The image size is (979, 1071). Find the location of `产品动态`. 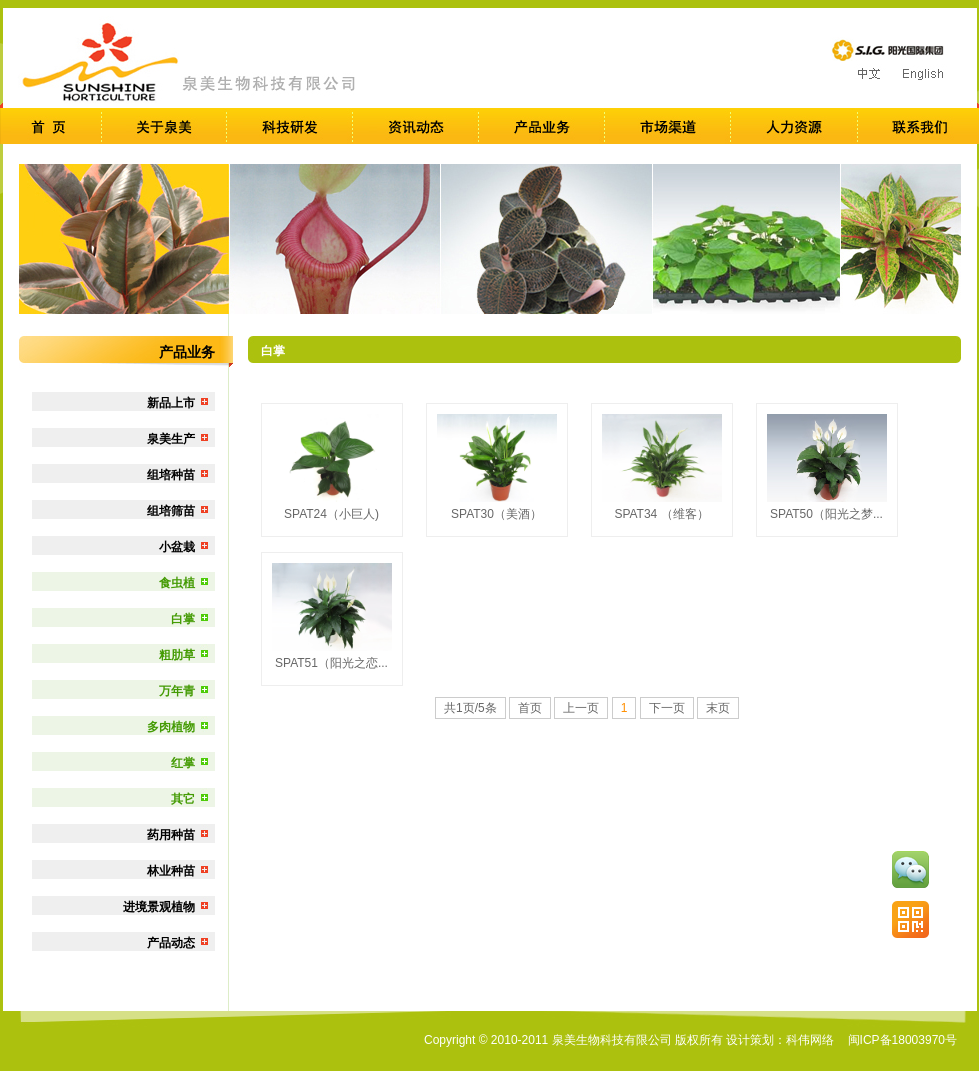

产品动态 is located at coordinates (171, 943).